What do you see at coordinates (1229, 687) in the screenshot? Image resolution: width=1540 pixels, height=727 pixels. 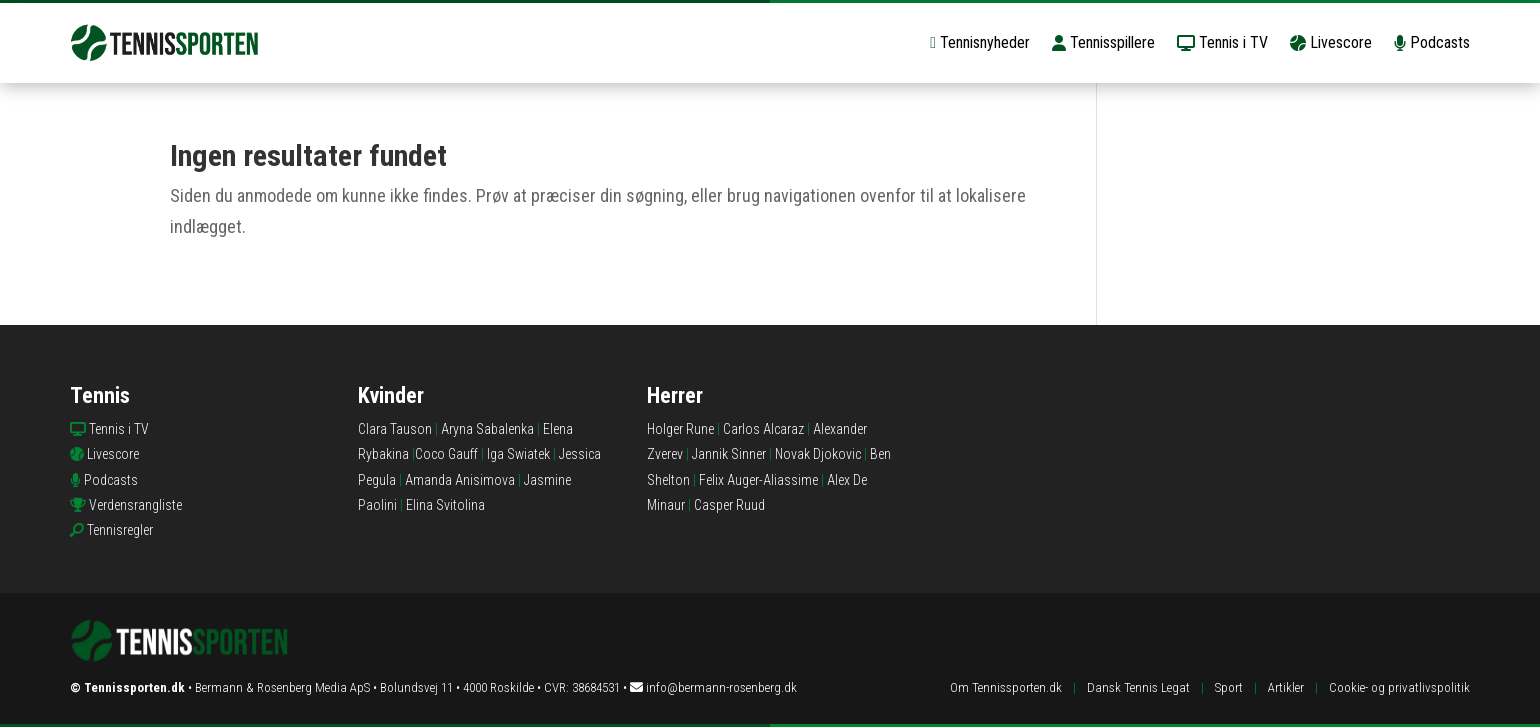 I see `Sport` at bounding box center [1229, 687].